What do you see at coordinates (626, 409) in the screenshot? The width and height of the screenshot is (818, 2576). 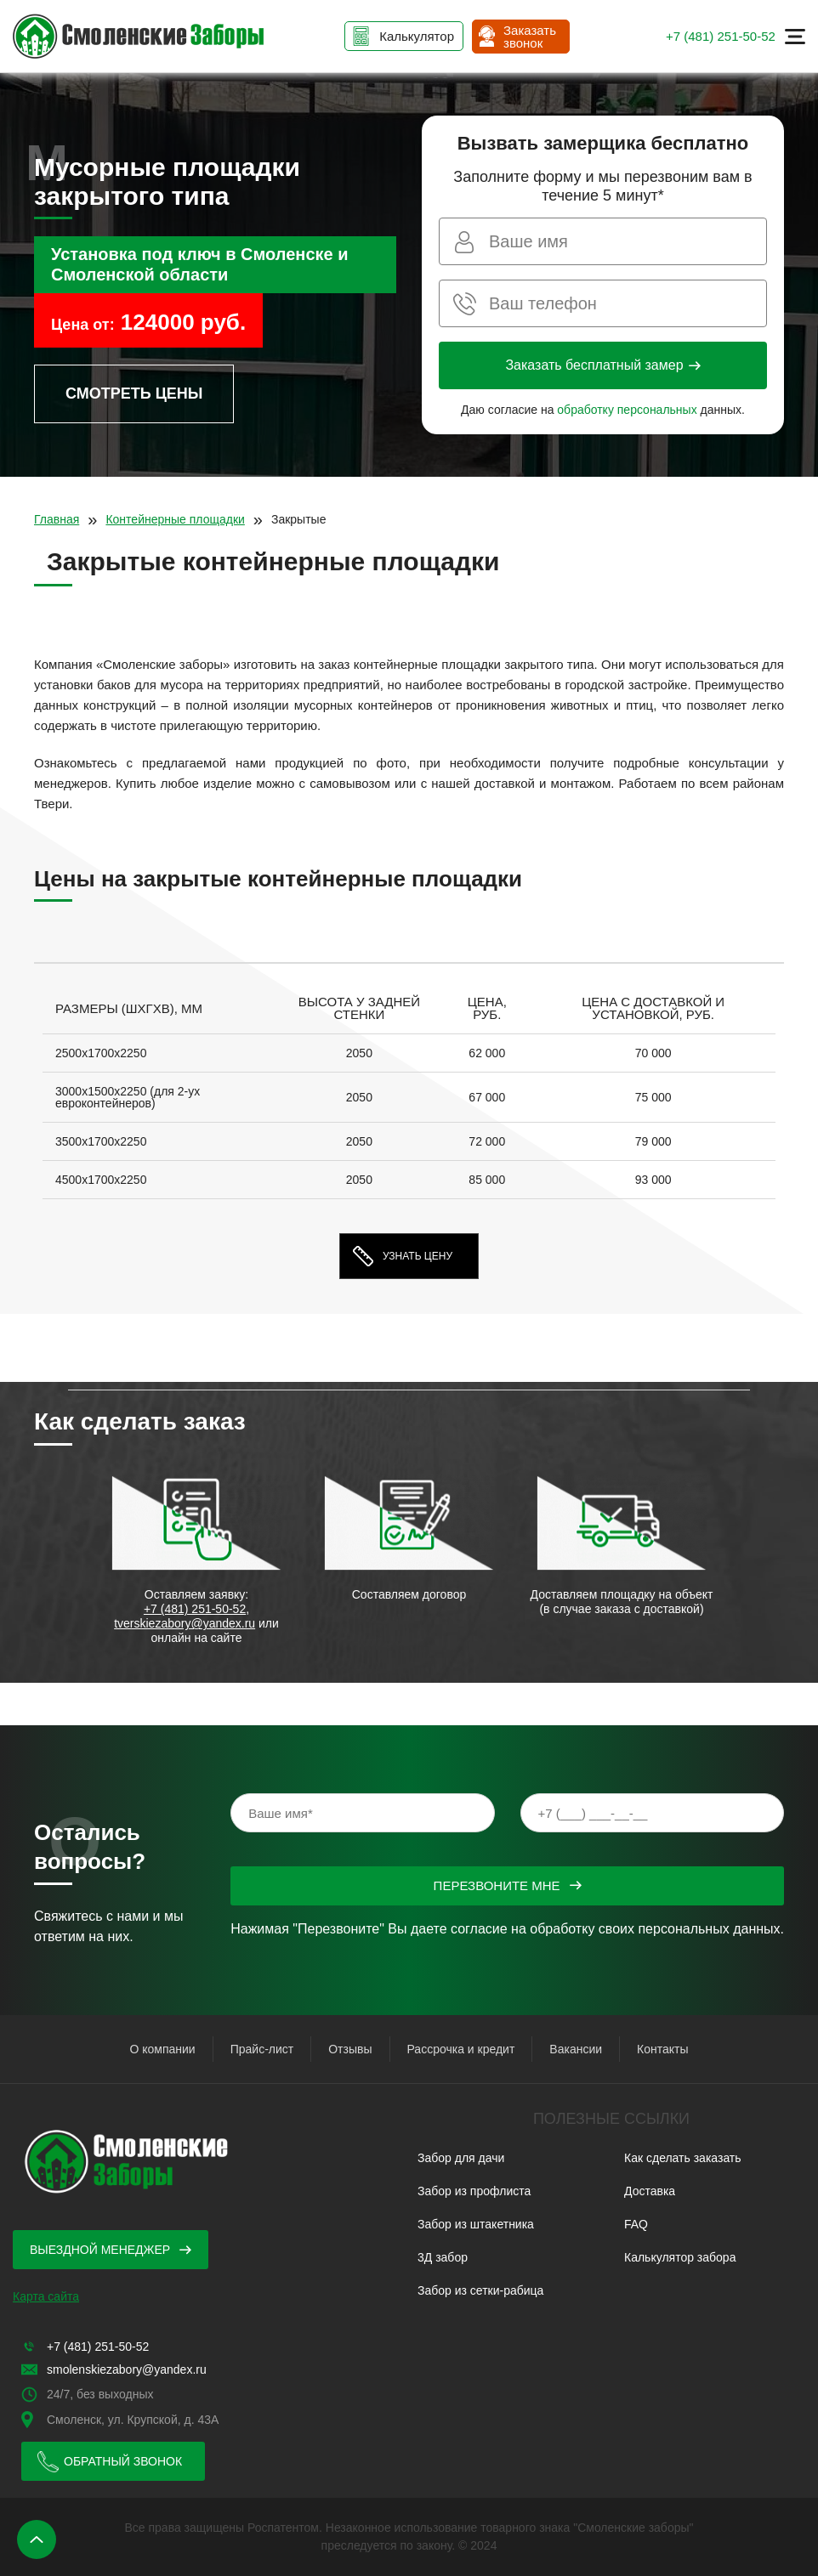 I see `обработку персональных` at bounding box center [626, 409].